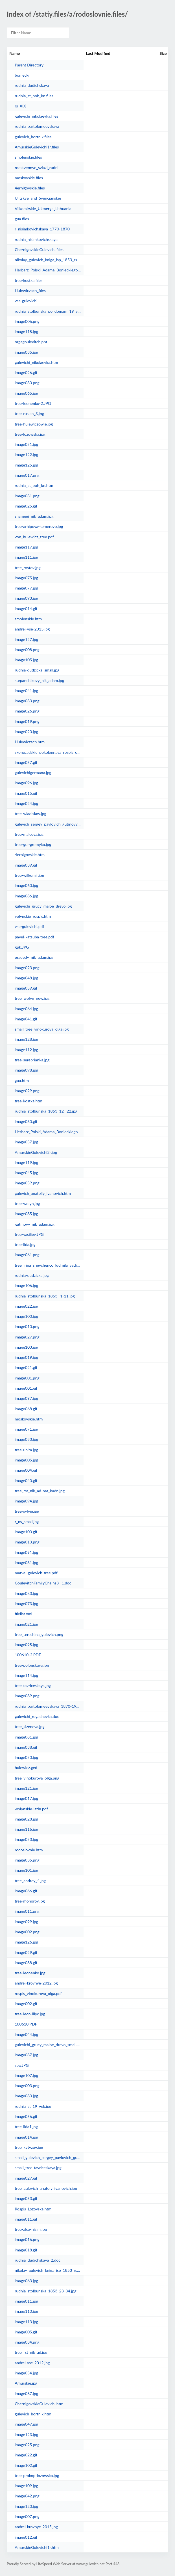  Describe the element at coordinates (27, 1511) in the screenshot. I see `tree-sylvie.jpg` at that location.